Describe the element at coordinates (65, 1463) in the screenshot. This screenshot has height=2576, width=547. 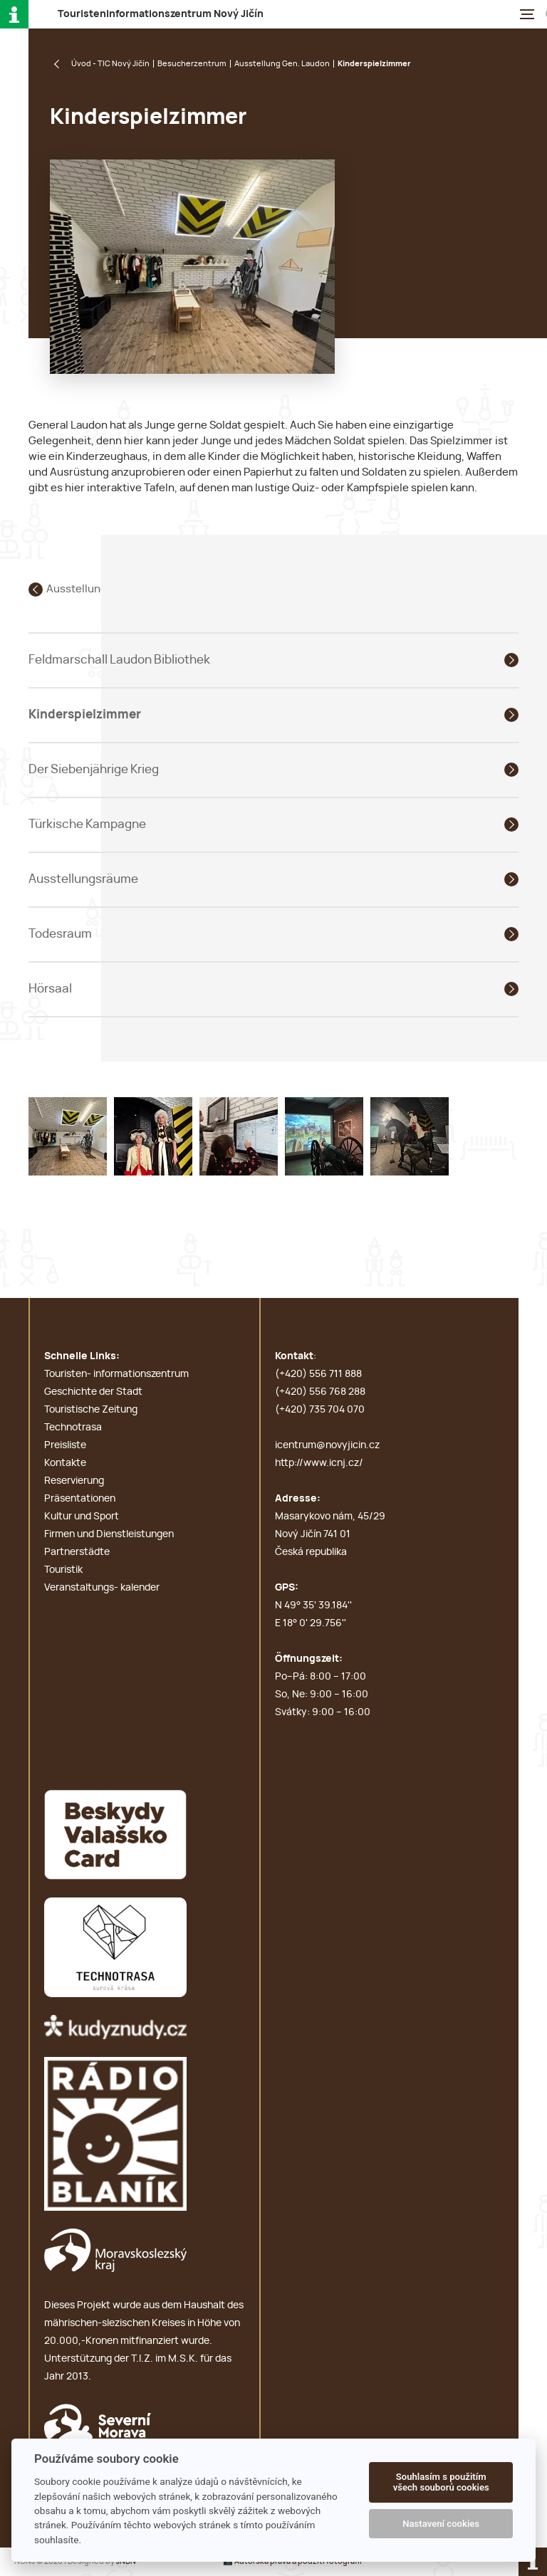
I see `Kontakte` at that location.